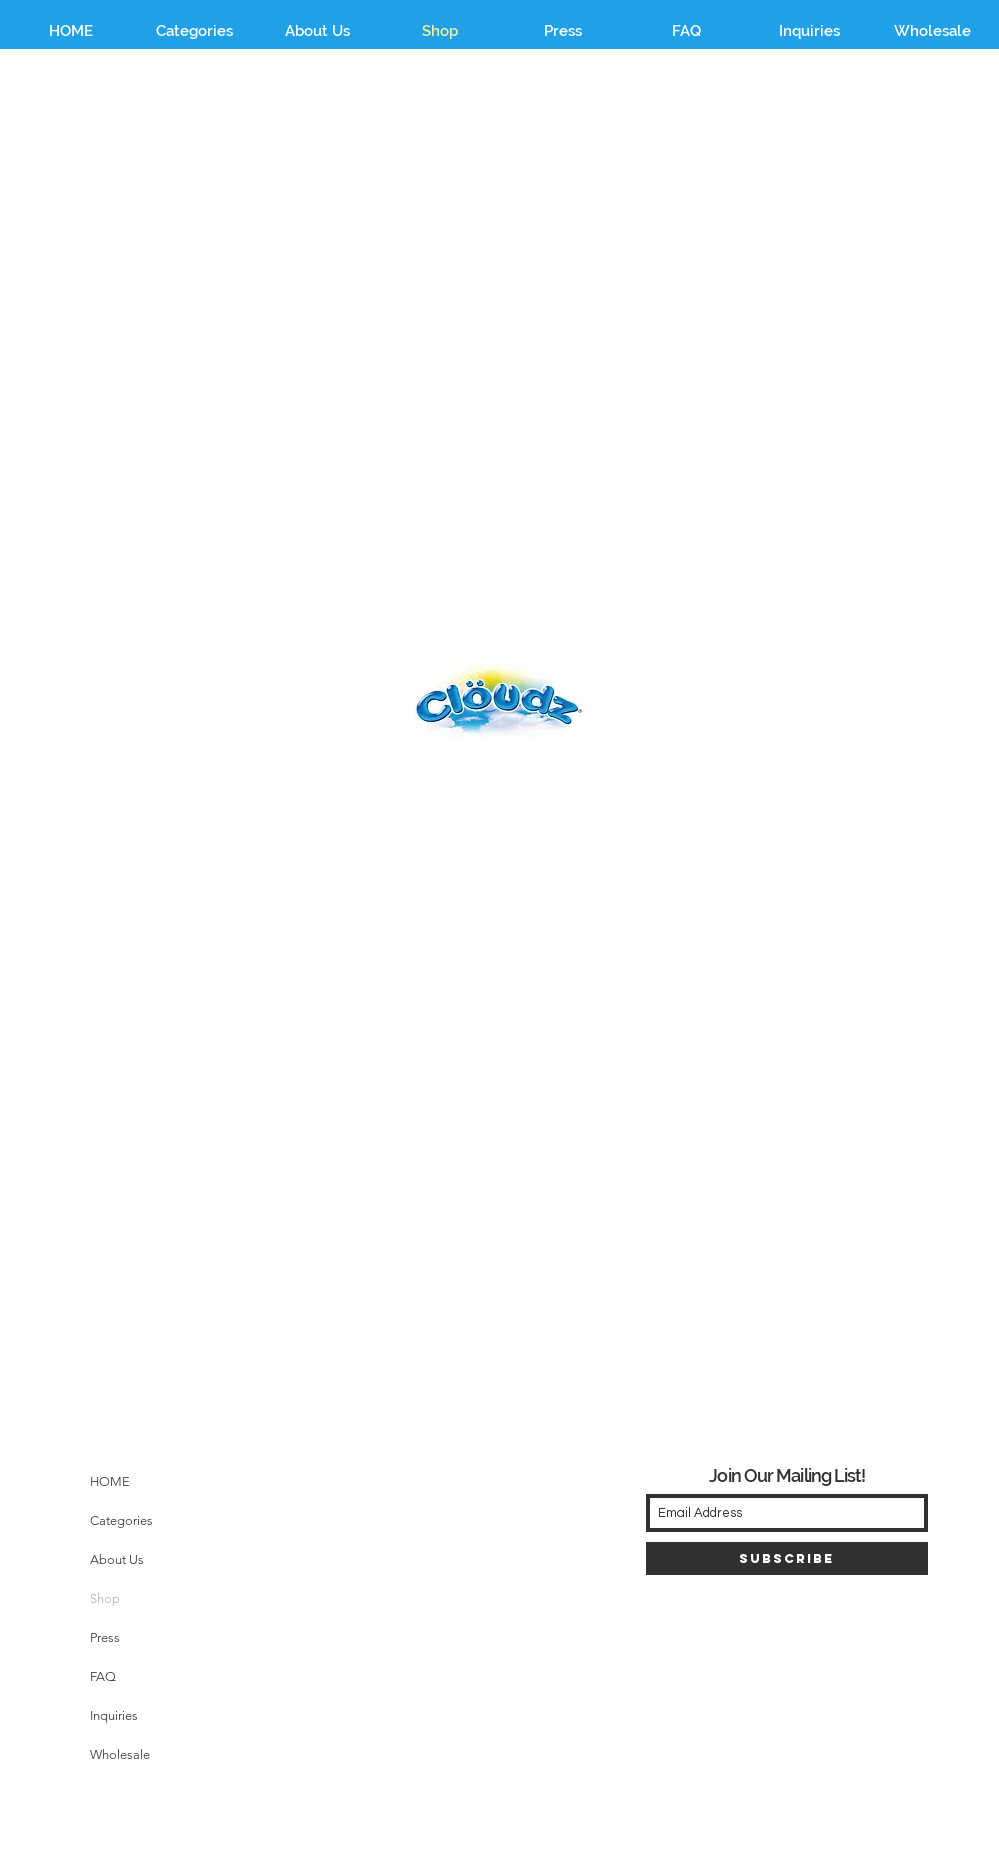 The image size is (999, 1852). Describe the element at coordinates (114, 1715) in the screenshot. I see `Inquiries` at that location.